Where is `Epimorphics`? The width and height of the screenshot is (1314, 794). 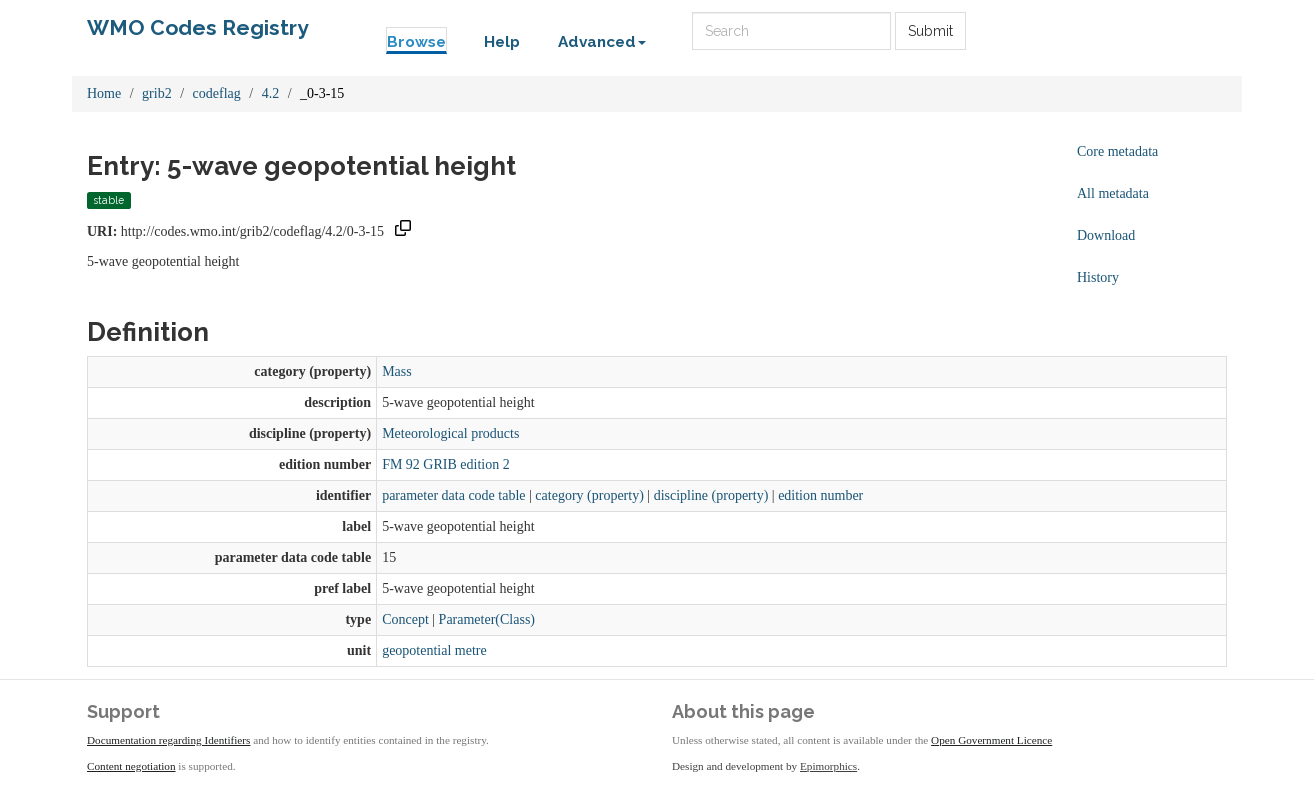
Epimorphics is located at coordinates (828, 766).